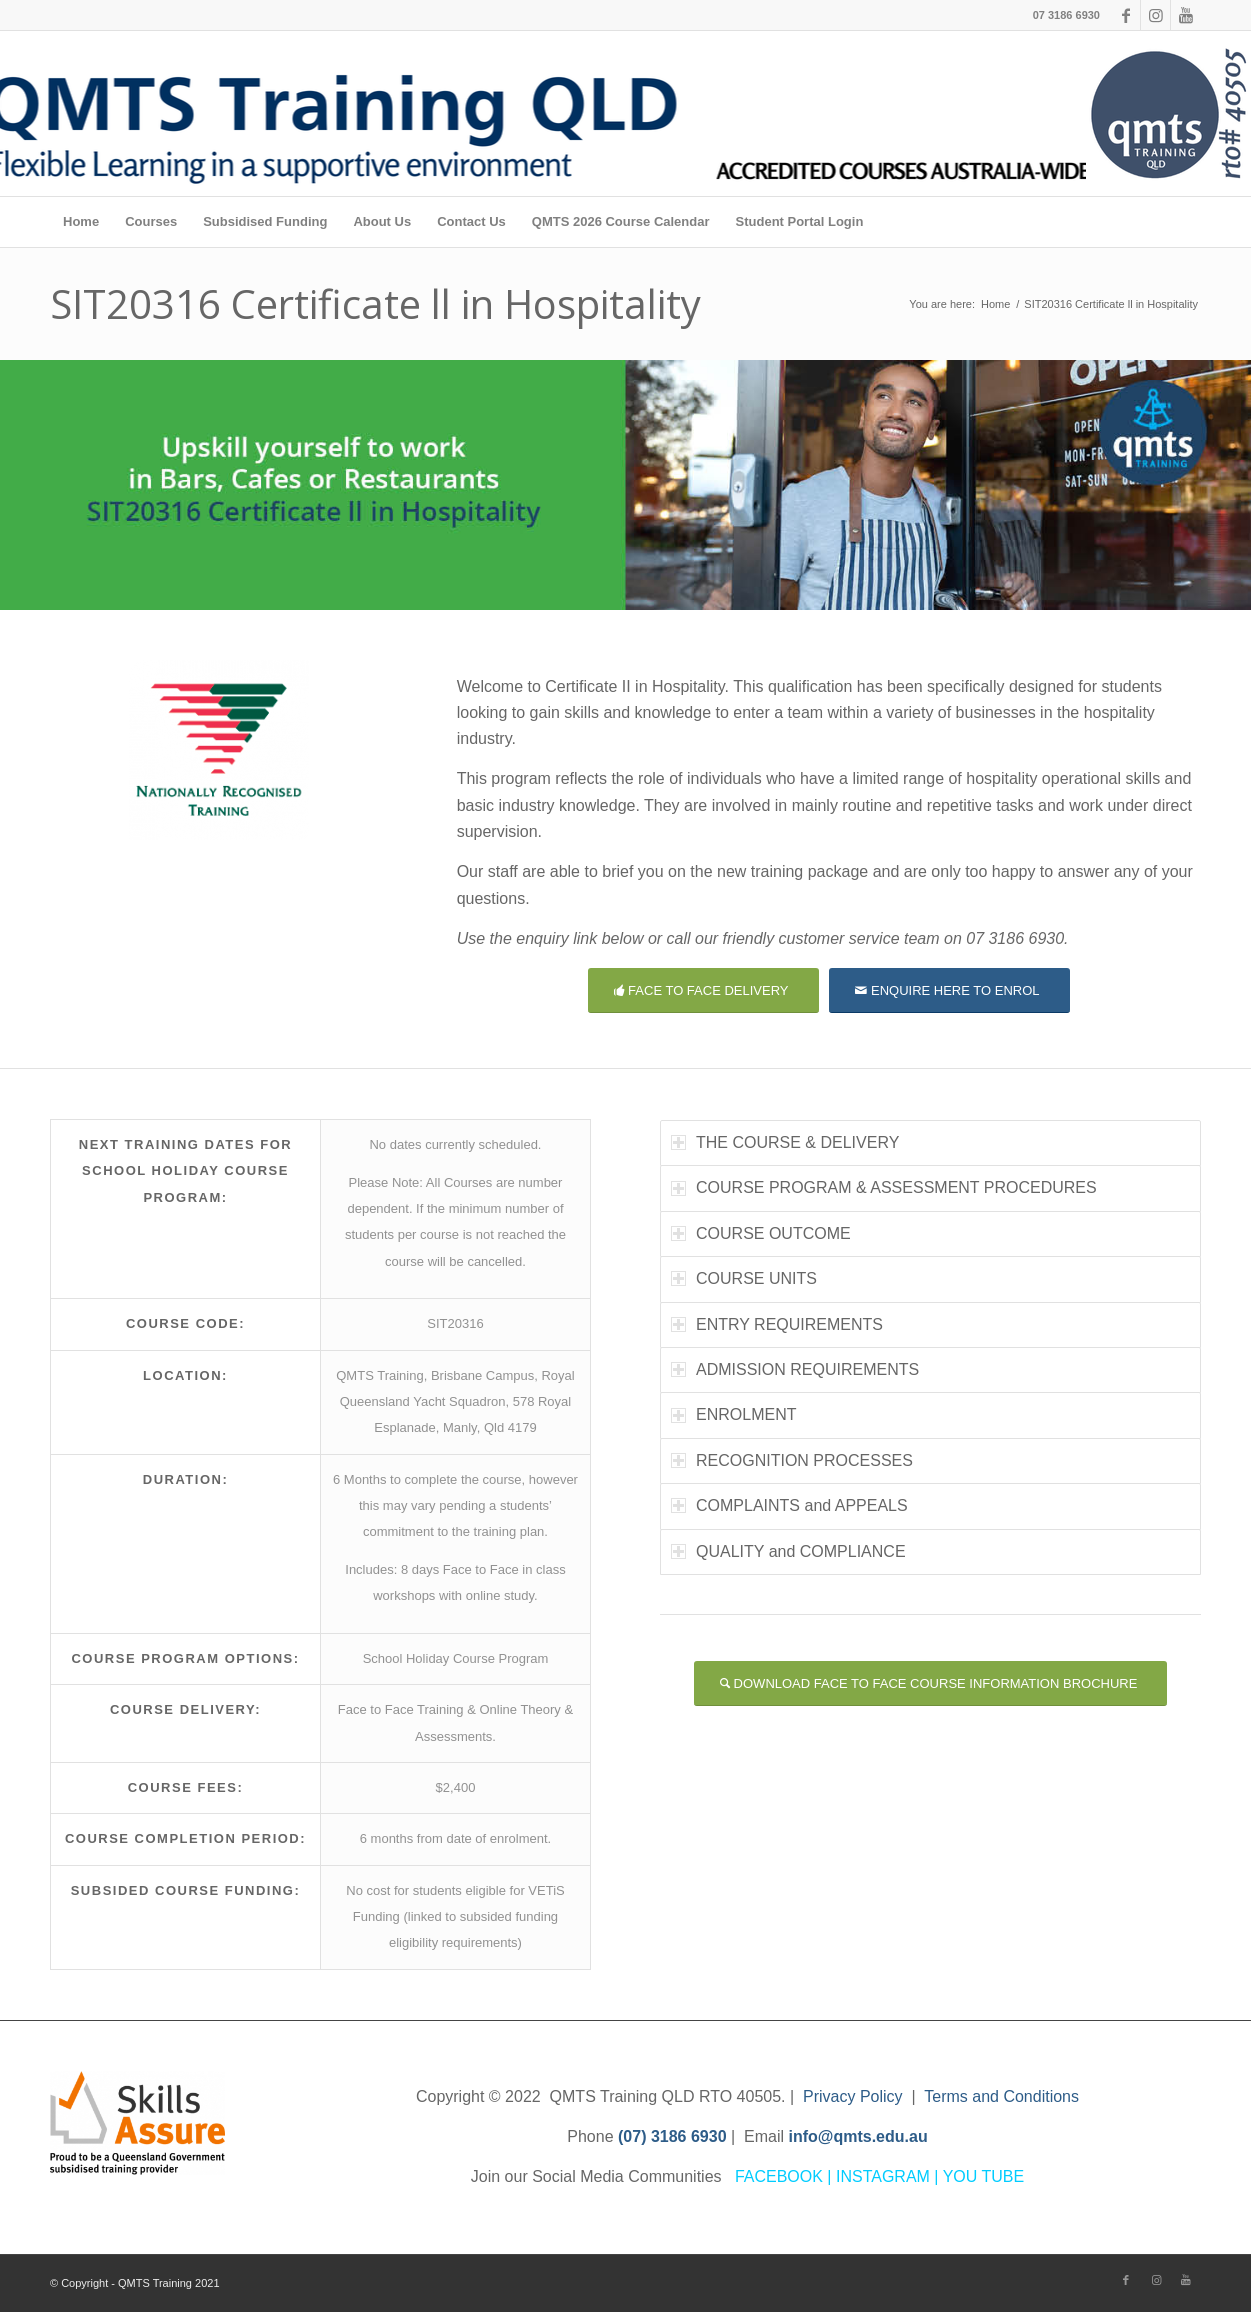  What do you see at coordinates (795, 1369) in the screenshot?
I see `ADMISSION REQUIREMENTS [tab]` at bounding box center [795, 1369].